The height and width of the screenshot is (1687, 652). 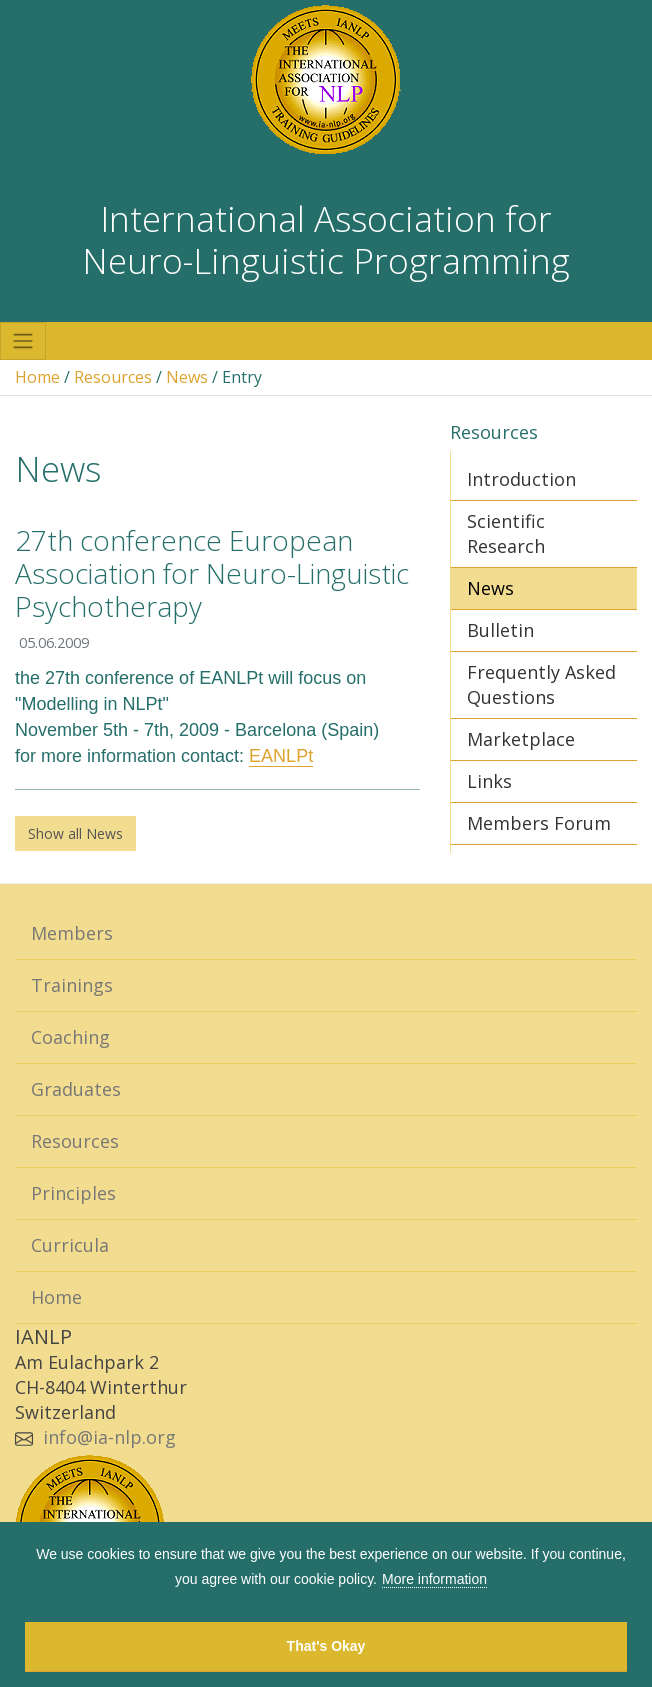 I want to click on Show all News, so click(x=75, y=833).